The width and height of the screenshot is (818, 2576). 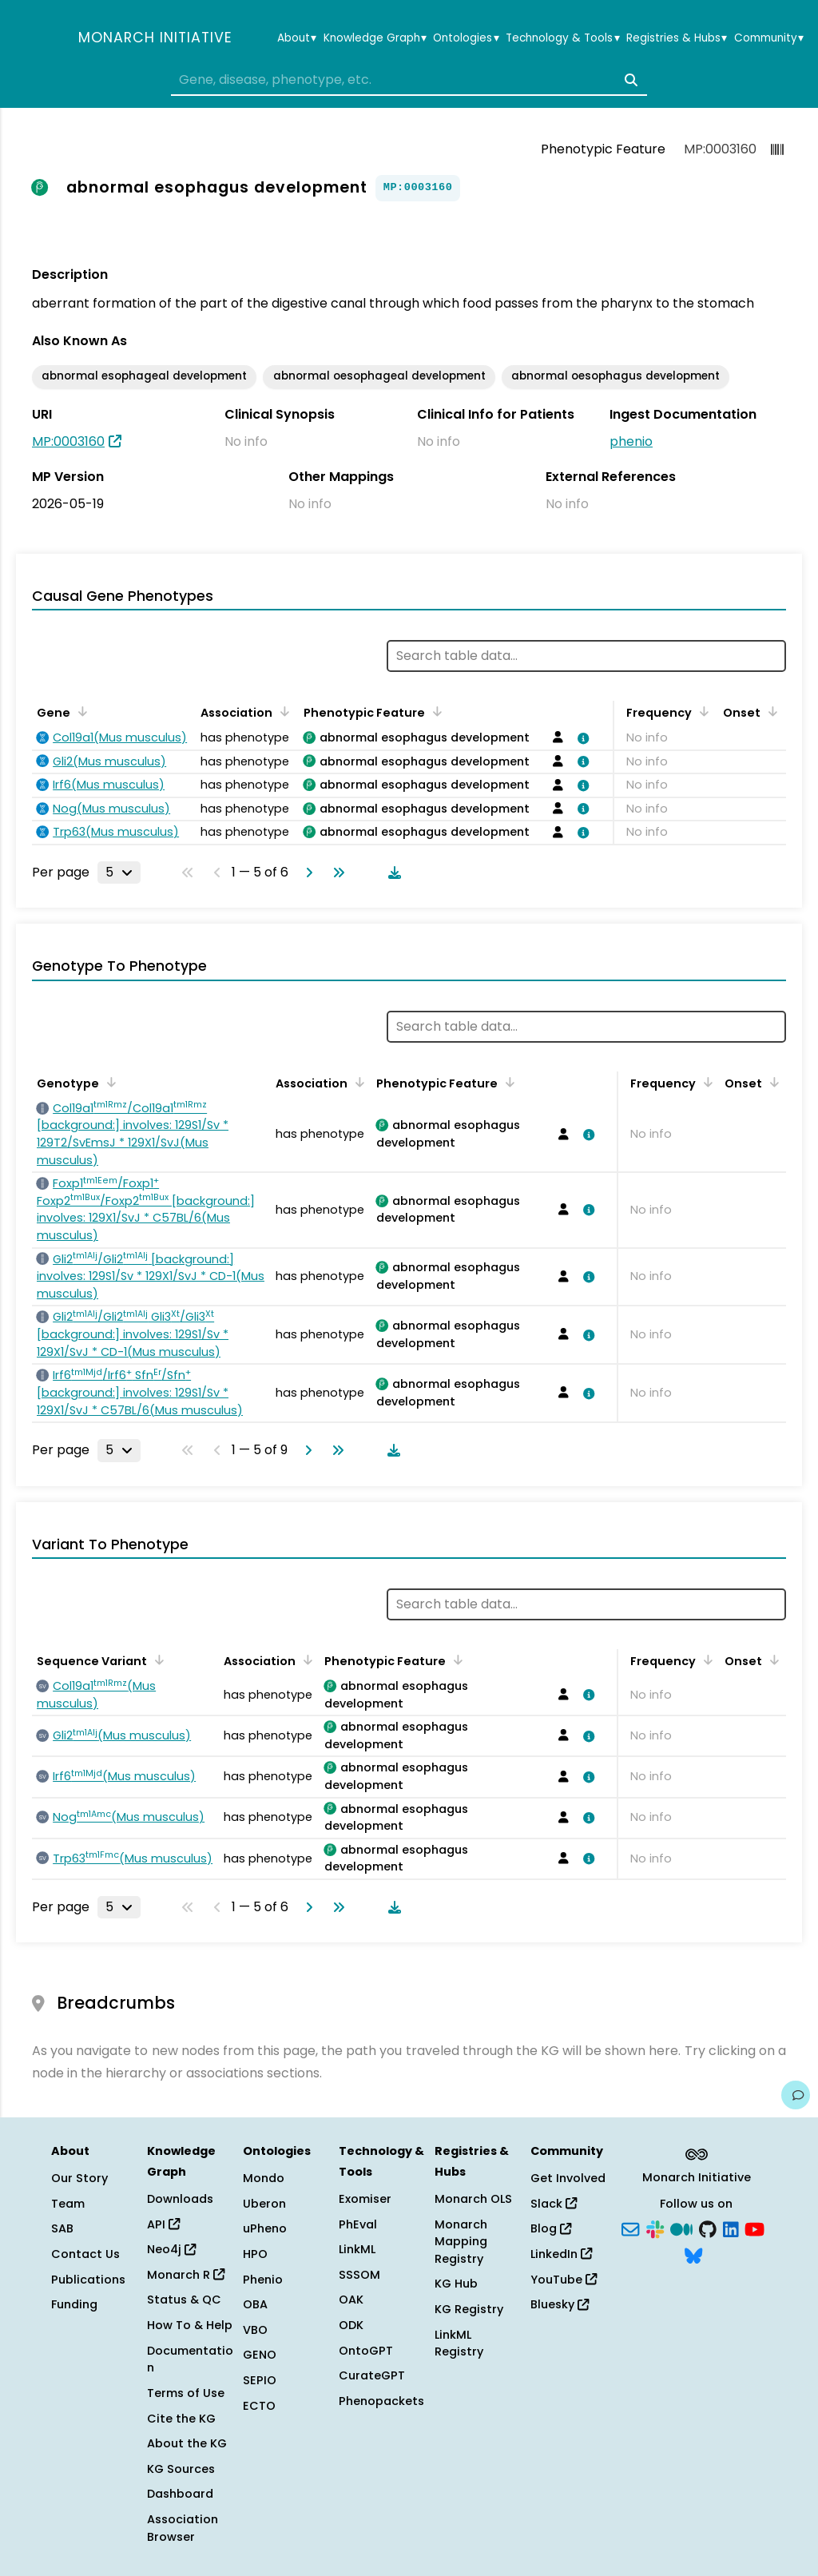 What do you see at coordinates (351, 2325) in the screenshot?
I see `ODK` at bounding box center [351, 2325].